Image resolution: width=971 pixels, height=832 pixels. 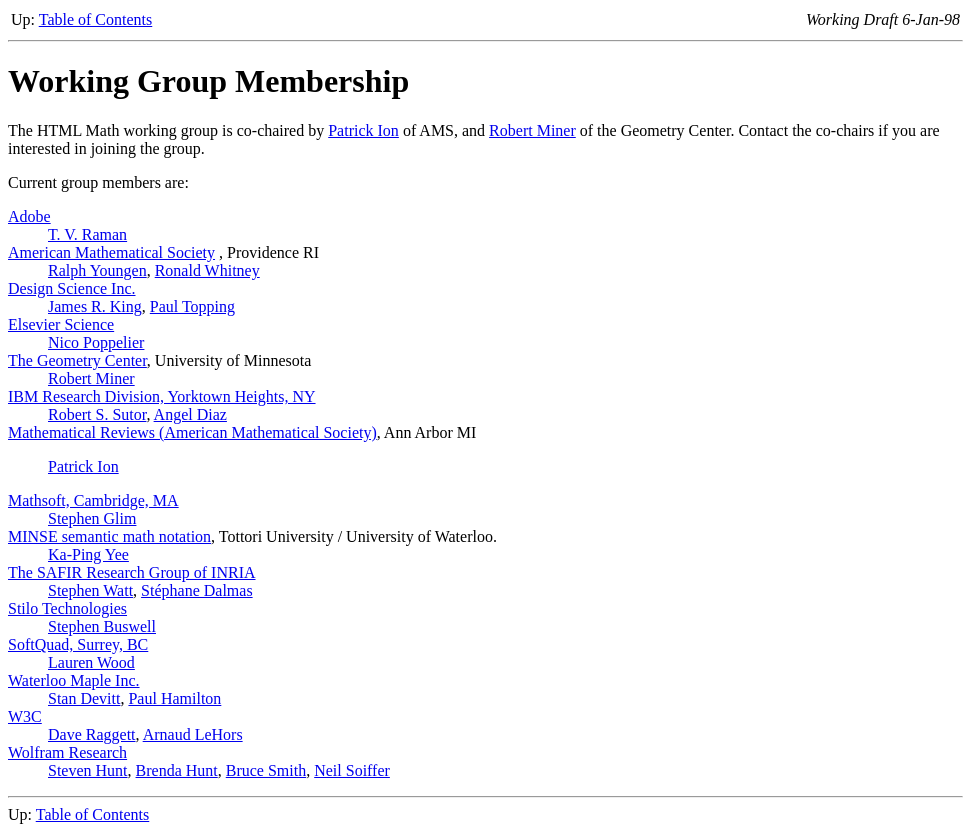 What do you see at coordinates (192, 432) in the screenshot?
I see `Mathematical Reviews (American Mathematical Society)` at bounding box center [192, 432].